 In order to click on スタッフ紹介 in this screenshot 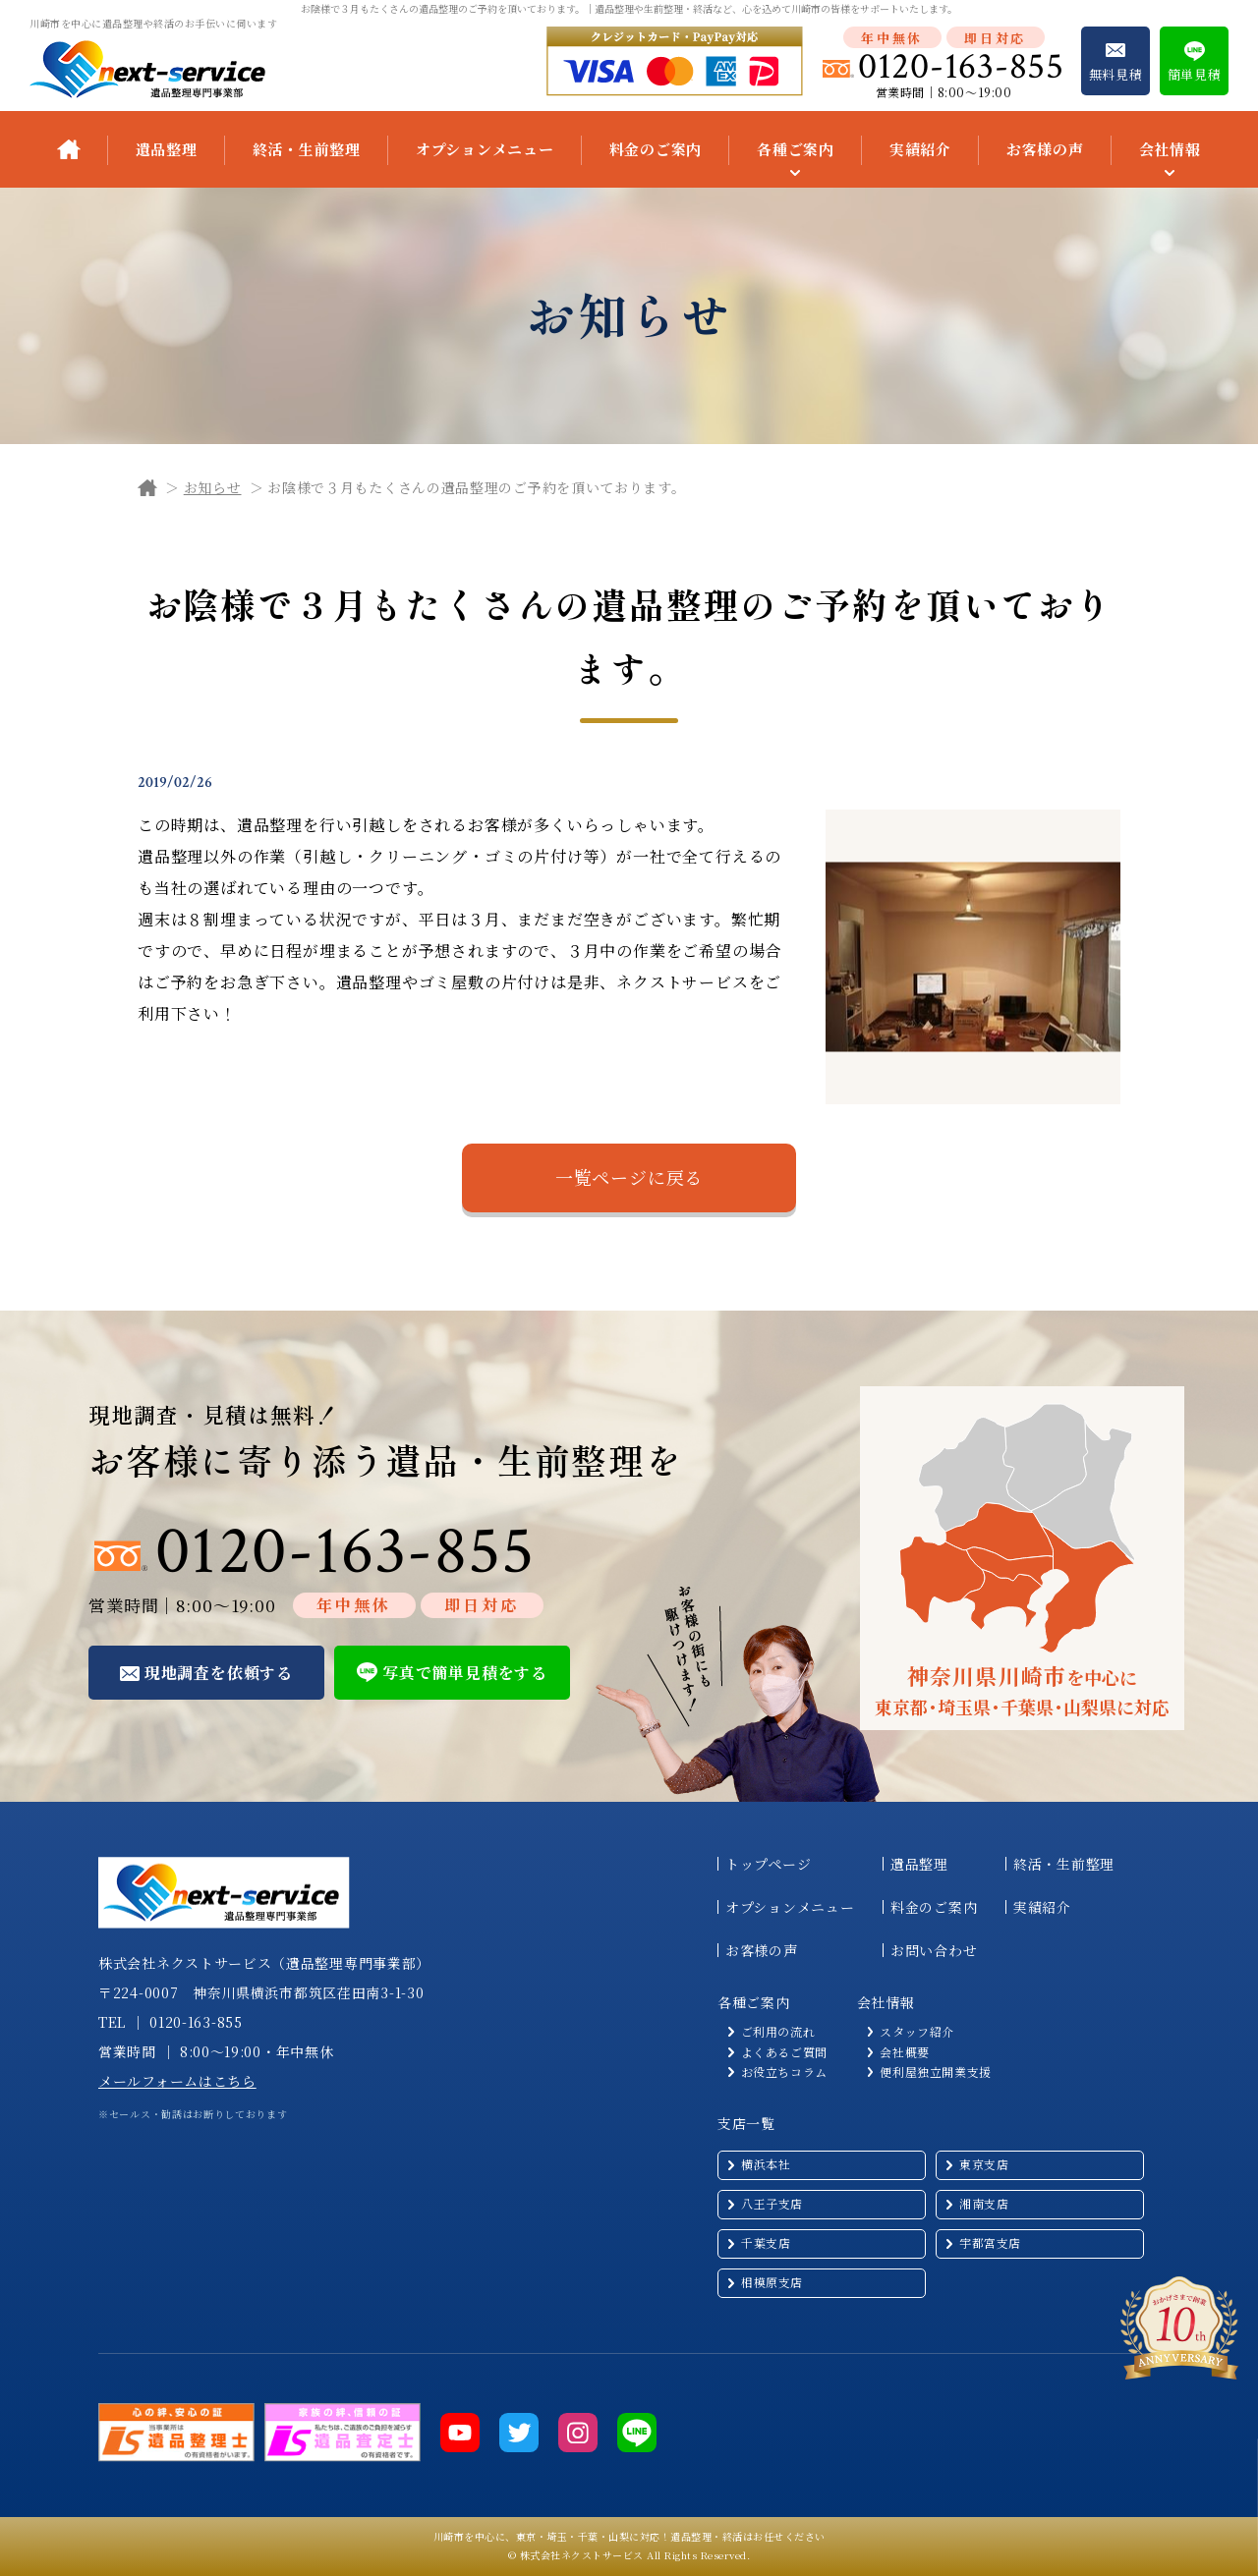, I will do `click(917, 2032)`.